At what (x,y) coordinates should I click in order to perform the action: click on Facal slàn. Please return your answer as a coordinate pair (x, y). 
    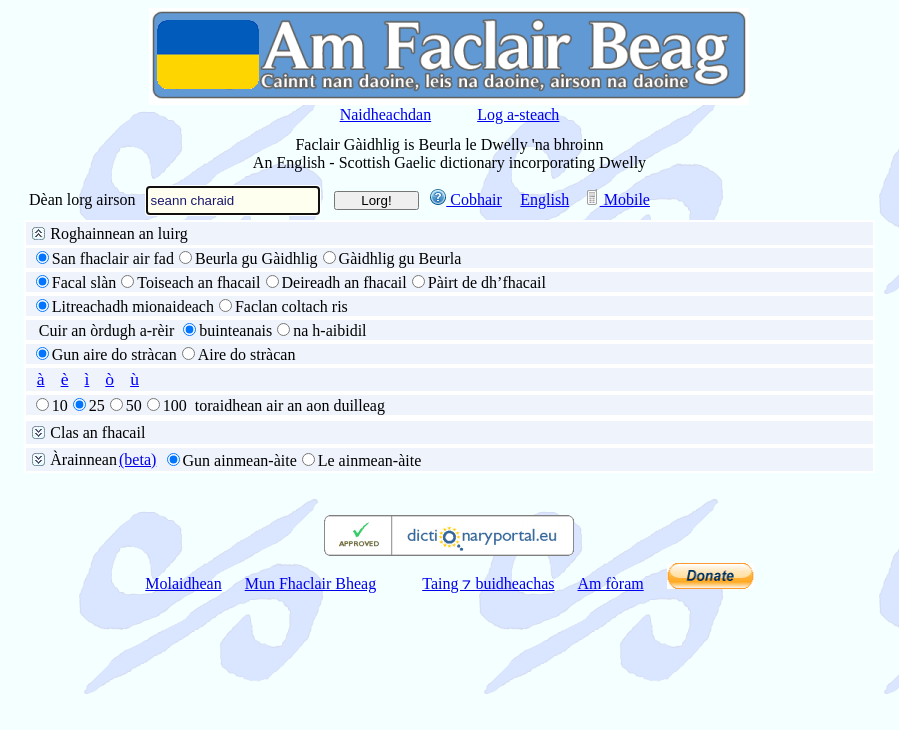
    Looking at the image, I should click on (84, 282).